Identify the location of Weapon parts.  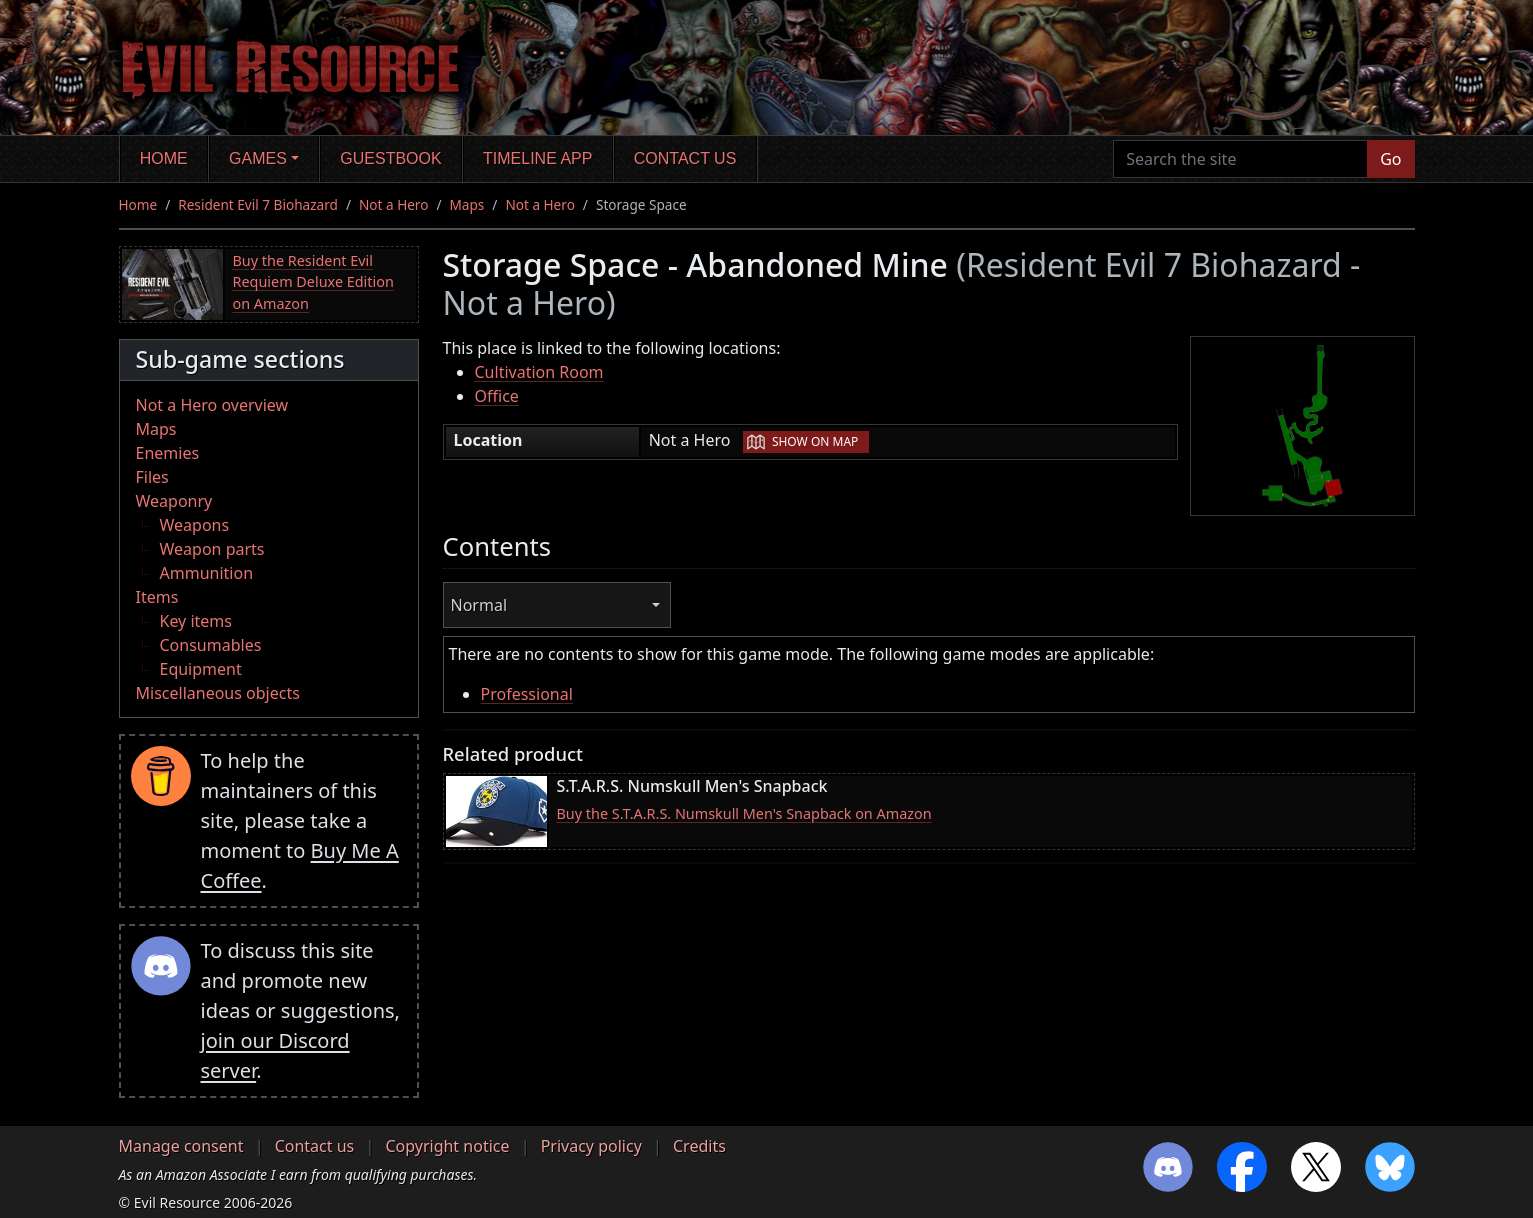
(212, 549).